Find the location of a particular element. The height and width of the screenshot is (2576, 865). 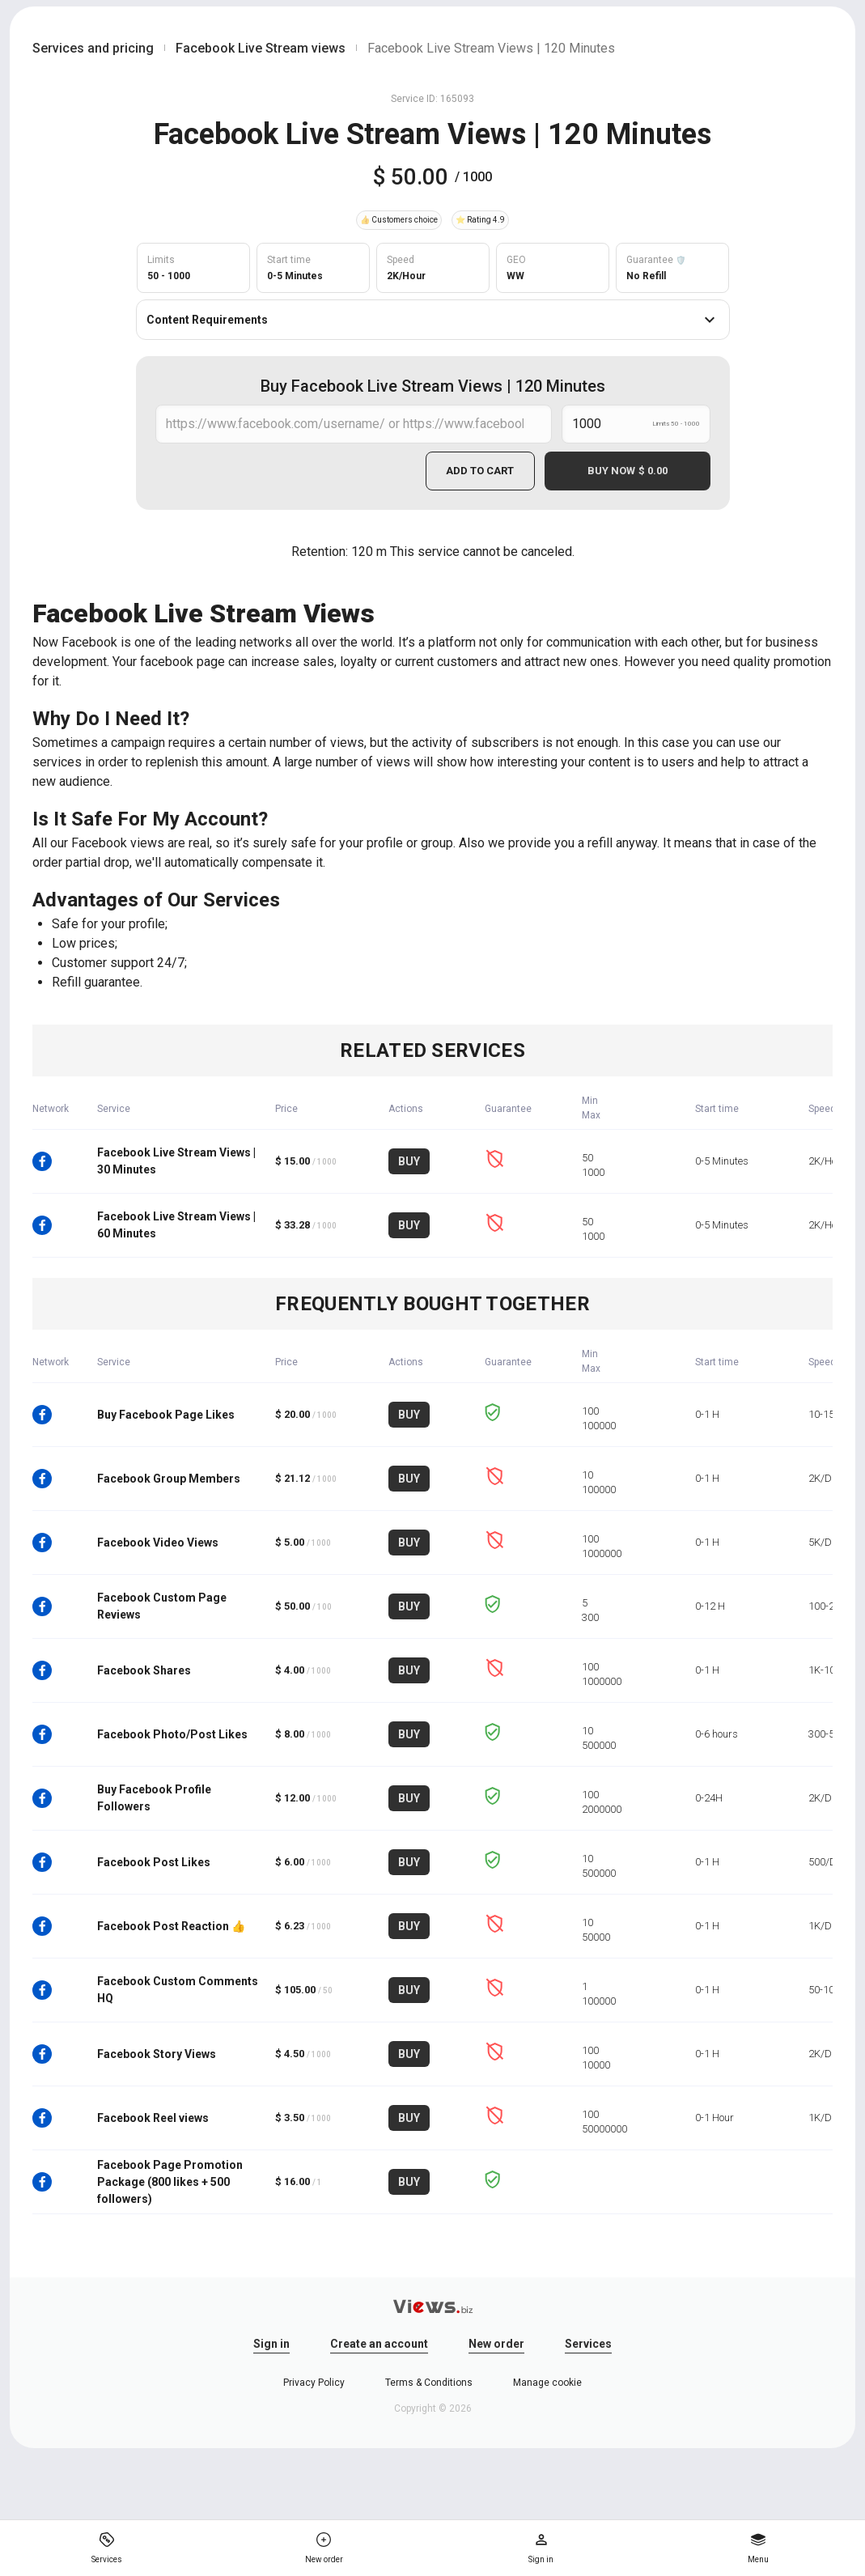

New order is located at coordinates (496, 2343).